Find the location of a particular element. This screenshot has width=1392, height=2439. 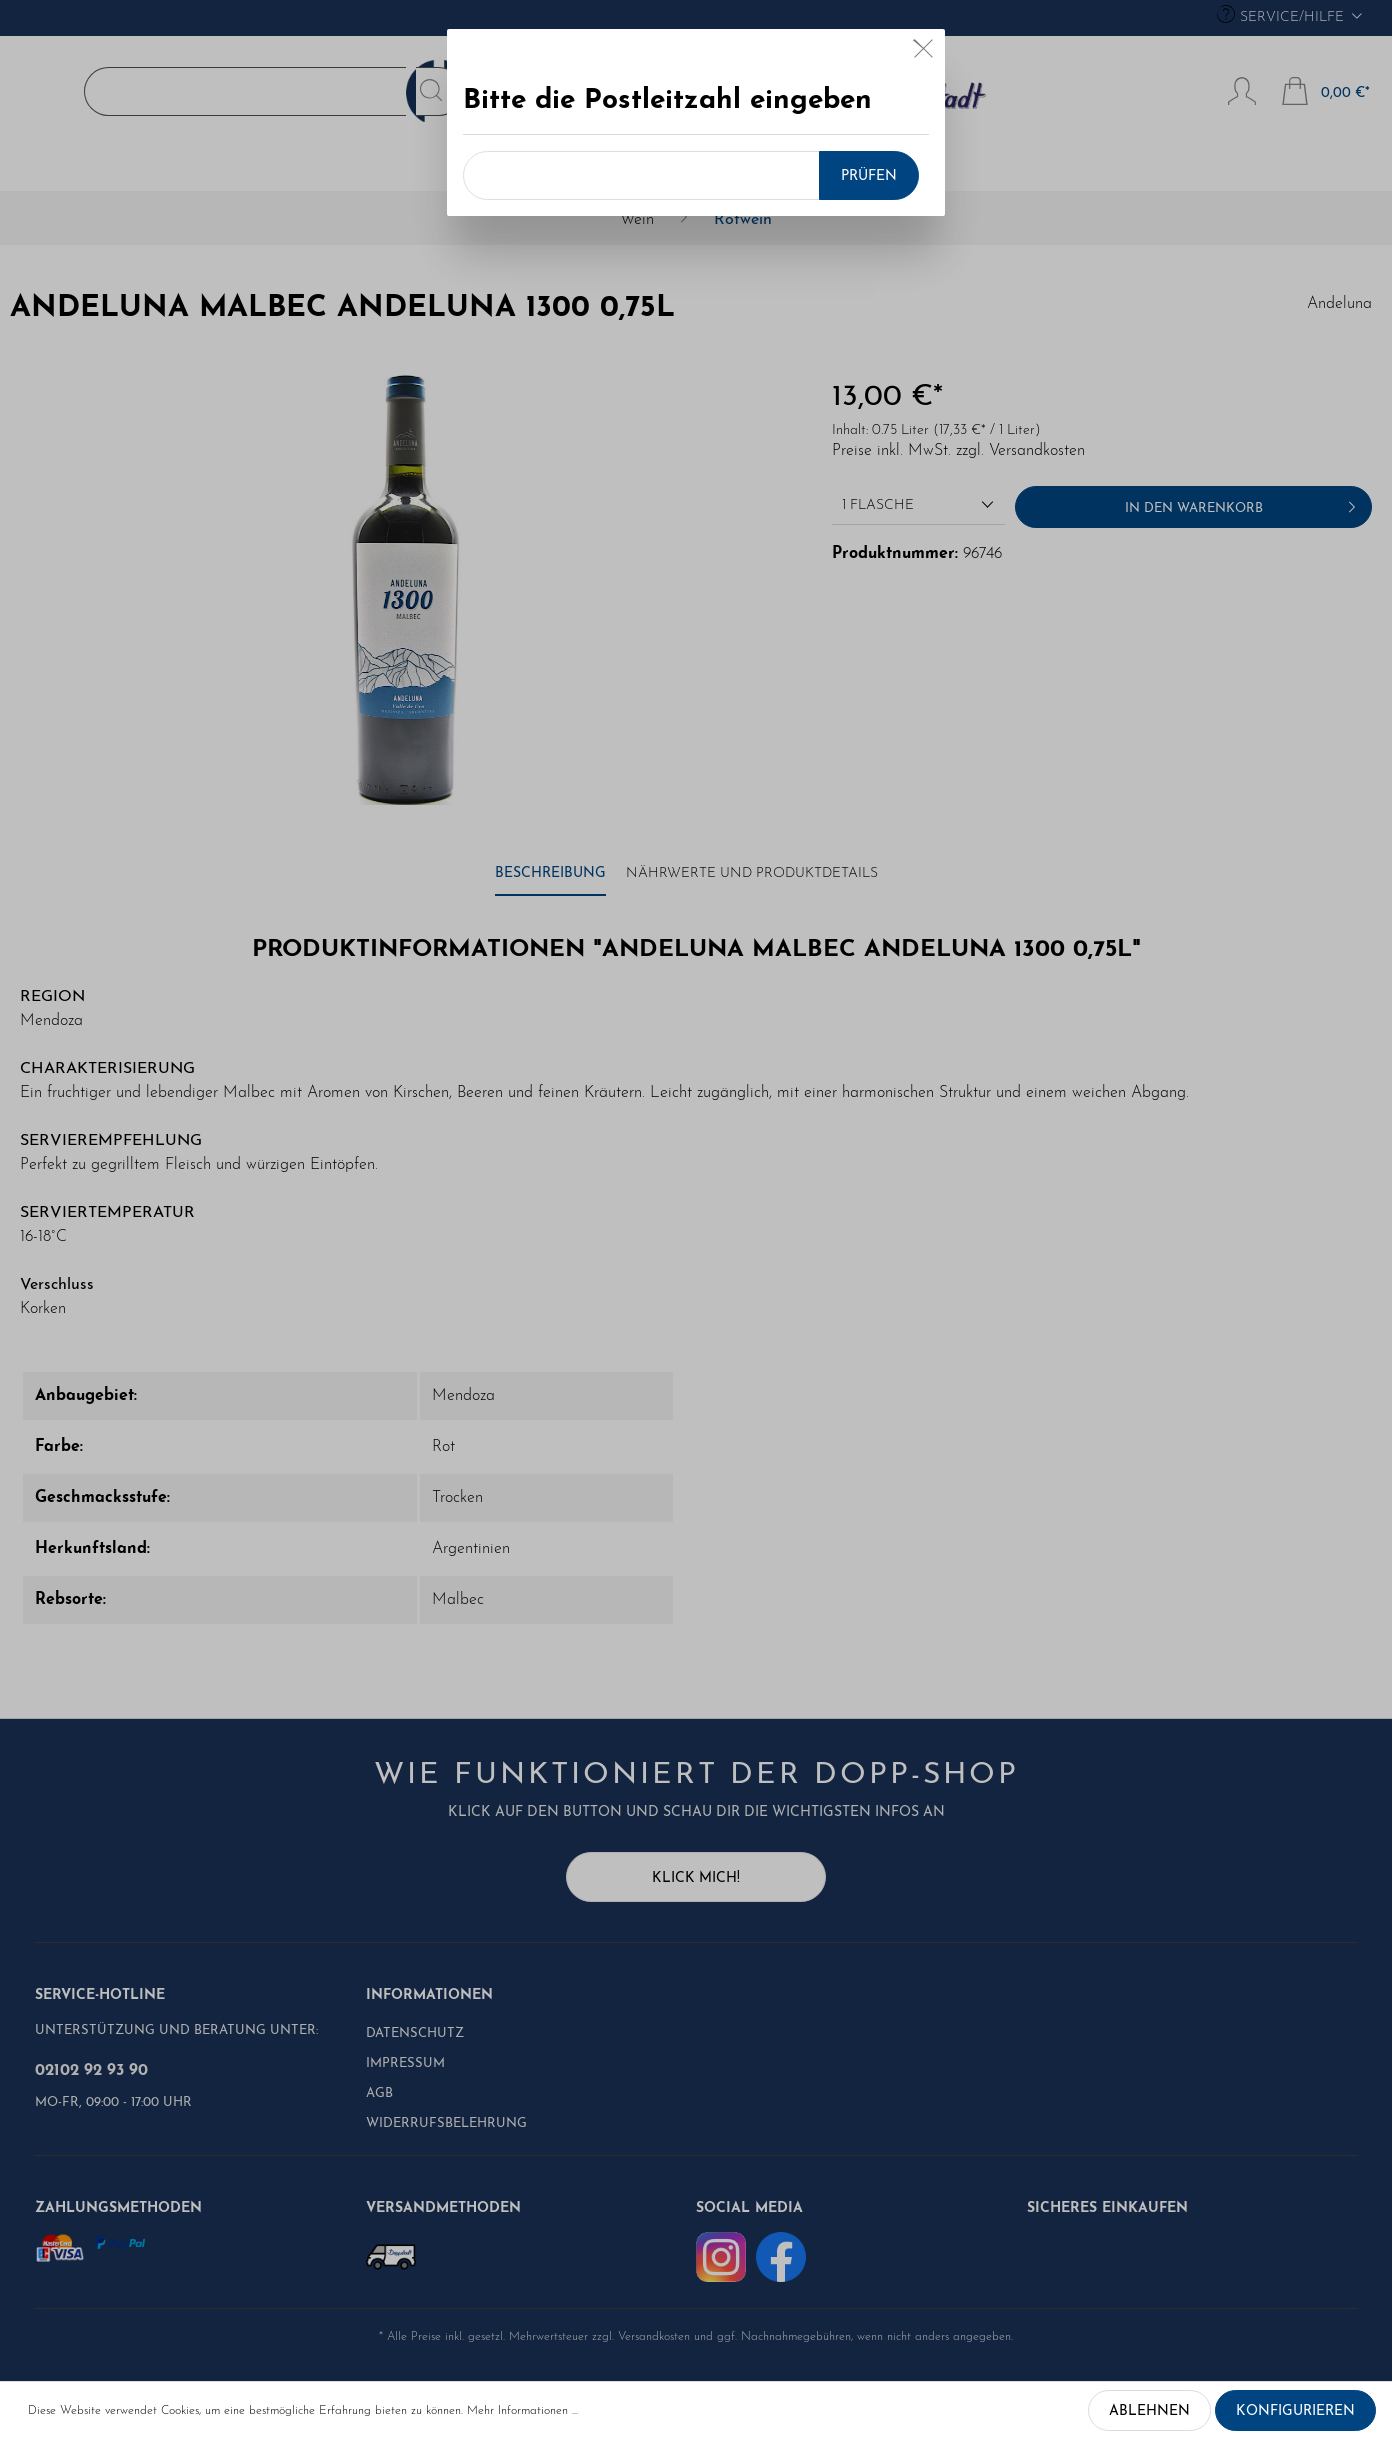

Prüfen is located at coordinates (869, 176).